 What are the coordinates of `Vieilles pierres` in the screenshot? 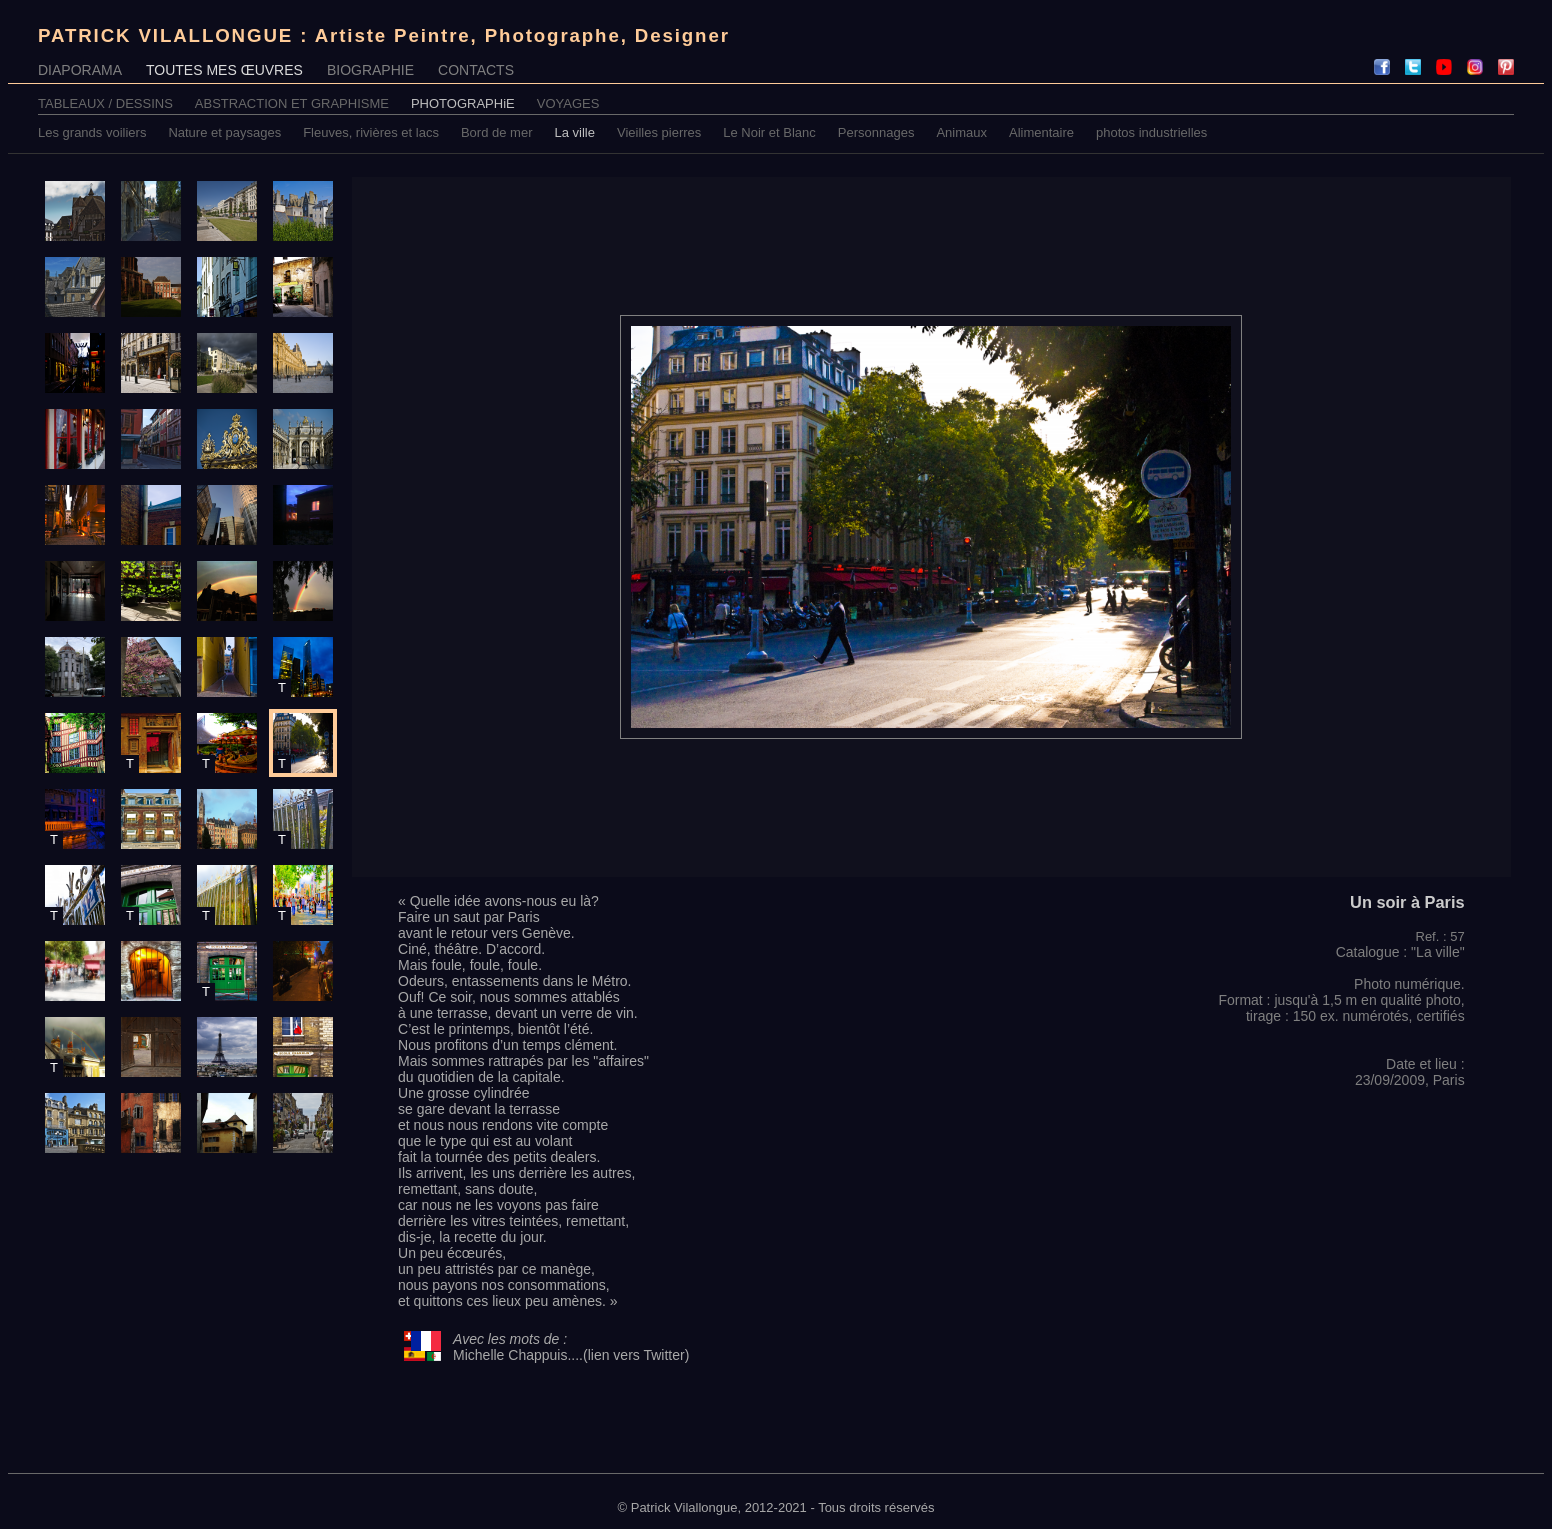 It's located at (659, 132).